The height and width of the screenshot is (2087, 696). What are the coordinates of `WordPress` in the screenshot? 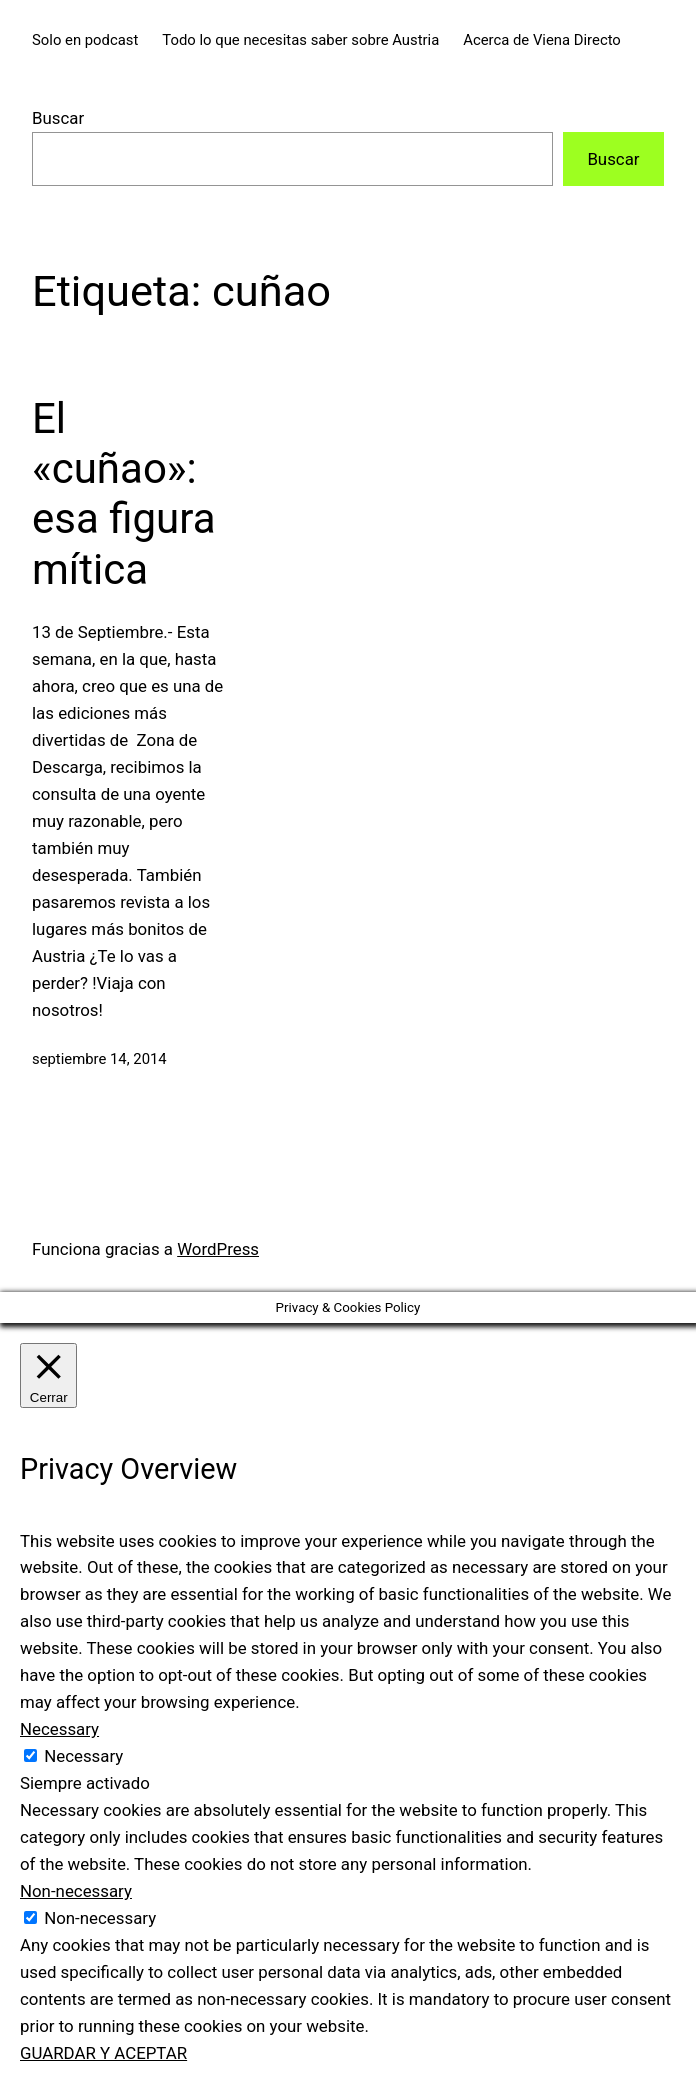 It's located at (218, 1249).